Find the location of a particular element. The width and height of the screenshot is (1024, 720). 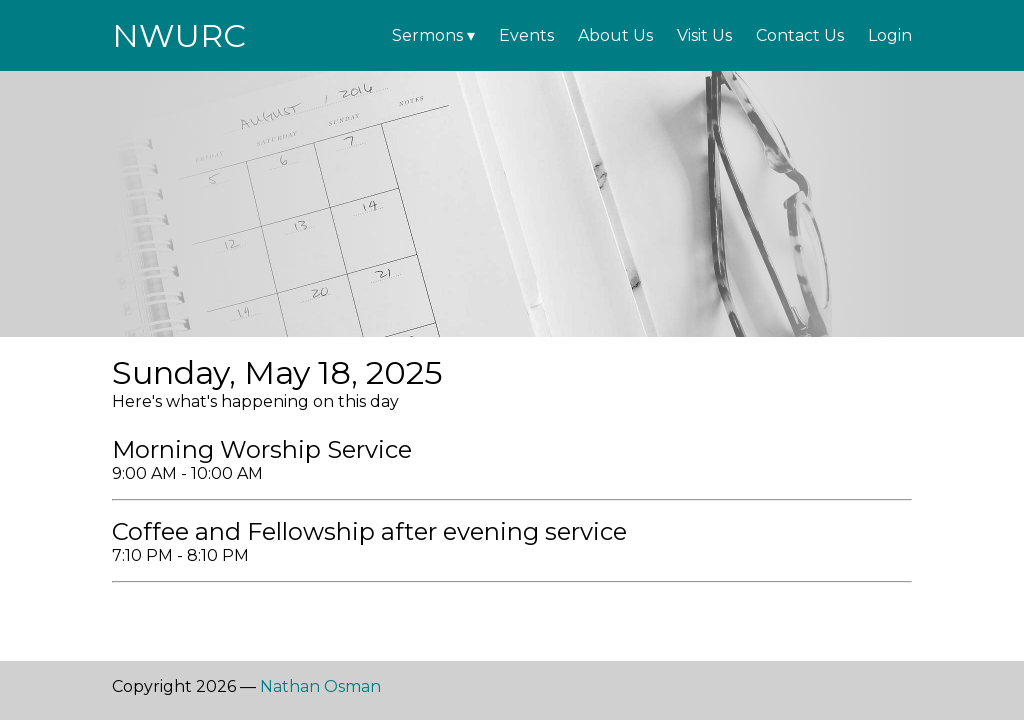

Events is located at coordinates (526, 35).